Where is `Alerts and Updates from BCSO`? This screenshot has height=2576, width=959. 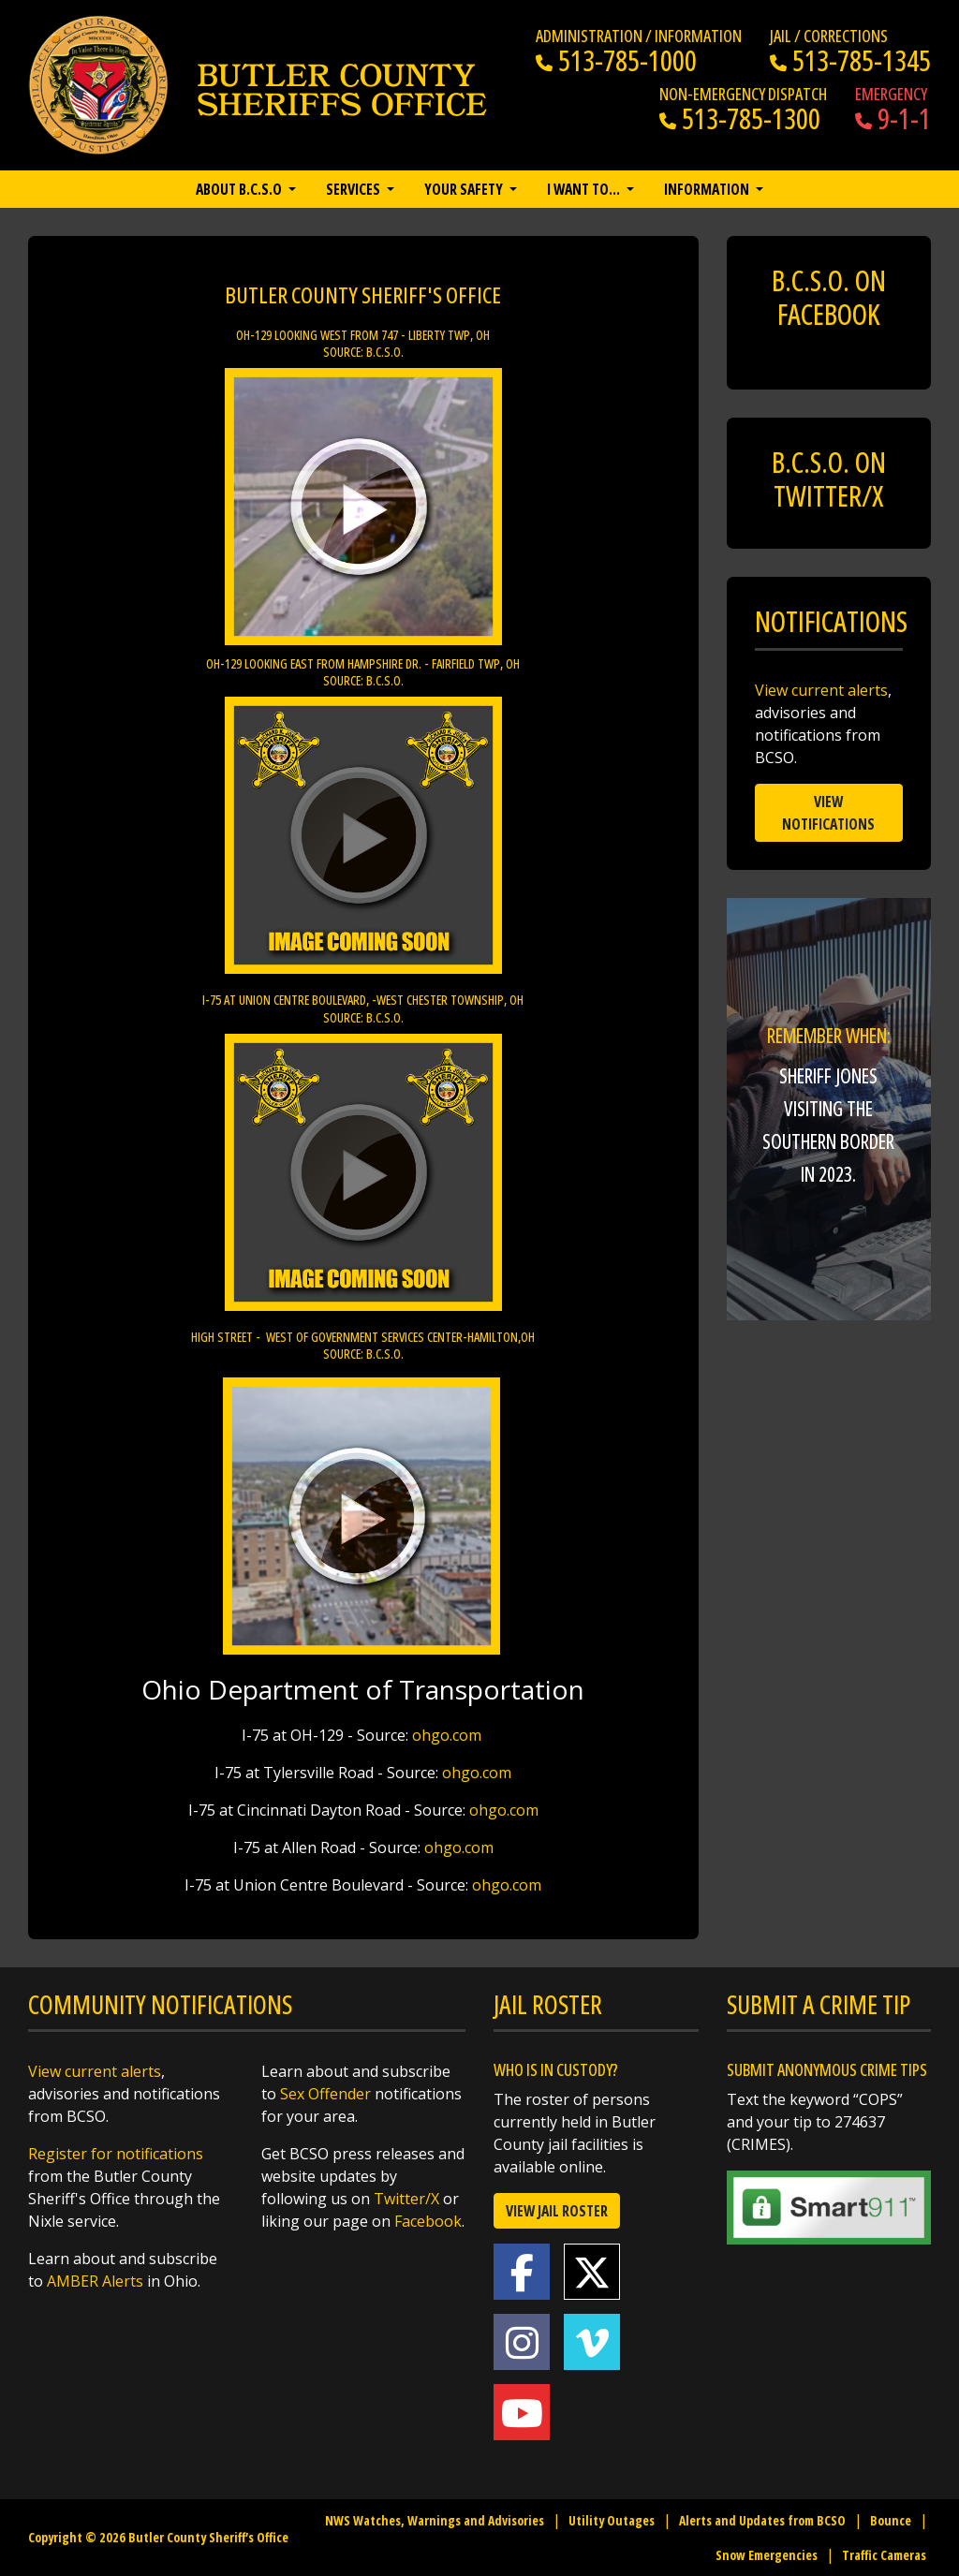 Alerts and Updates from BCSO is located at coordinates (762, 2520).